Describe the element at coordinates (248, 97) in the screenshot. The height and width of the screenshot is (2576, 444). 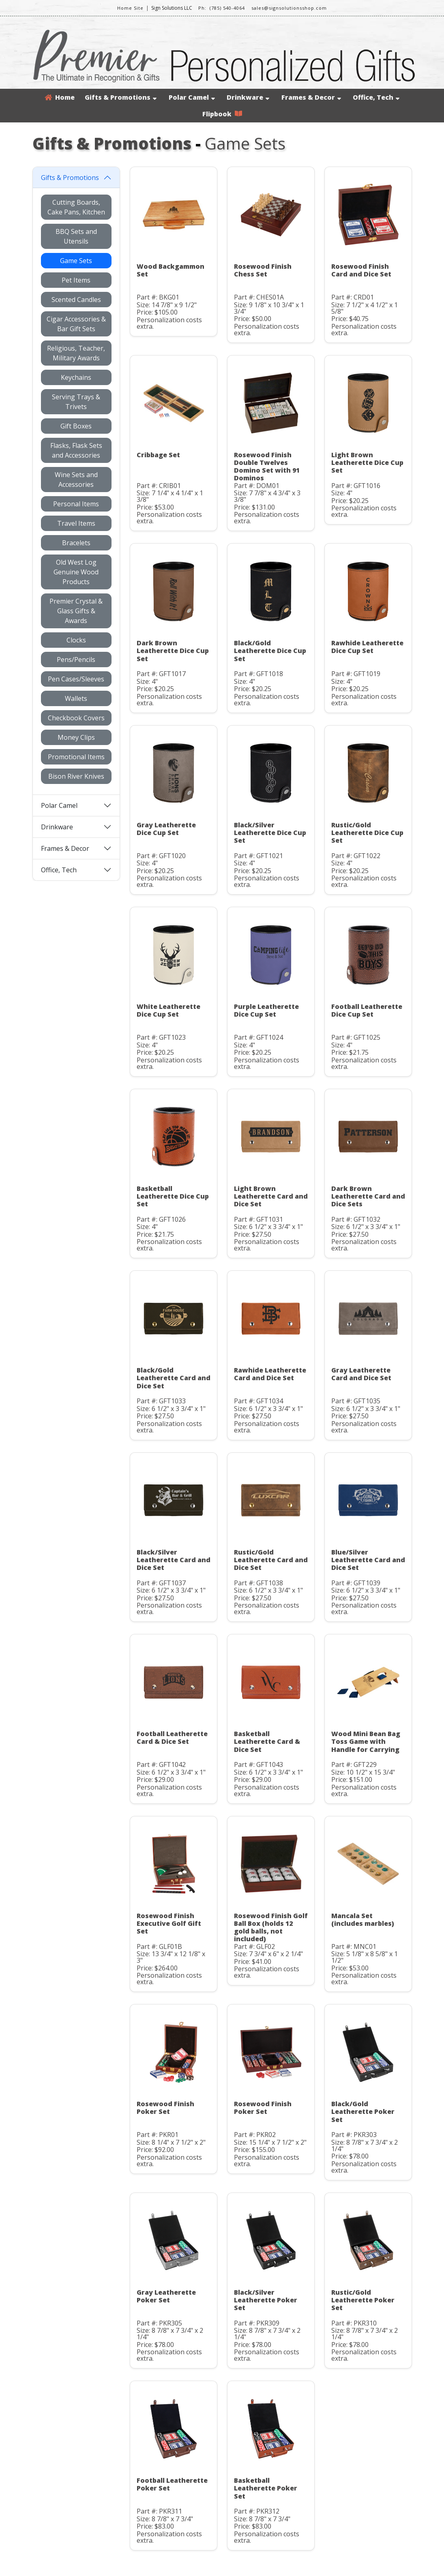
I see `Drinkware` at that location.